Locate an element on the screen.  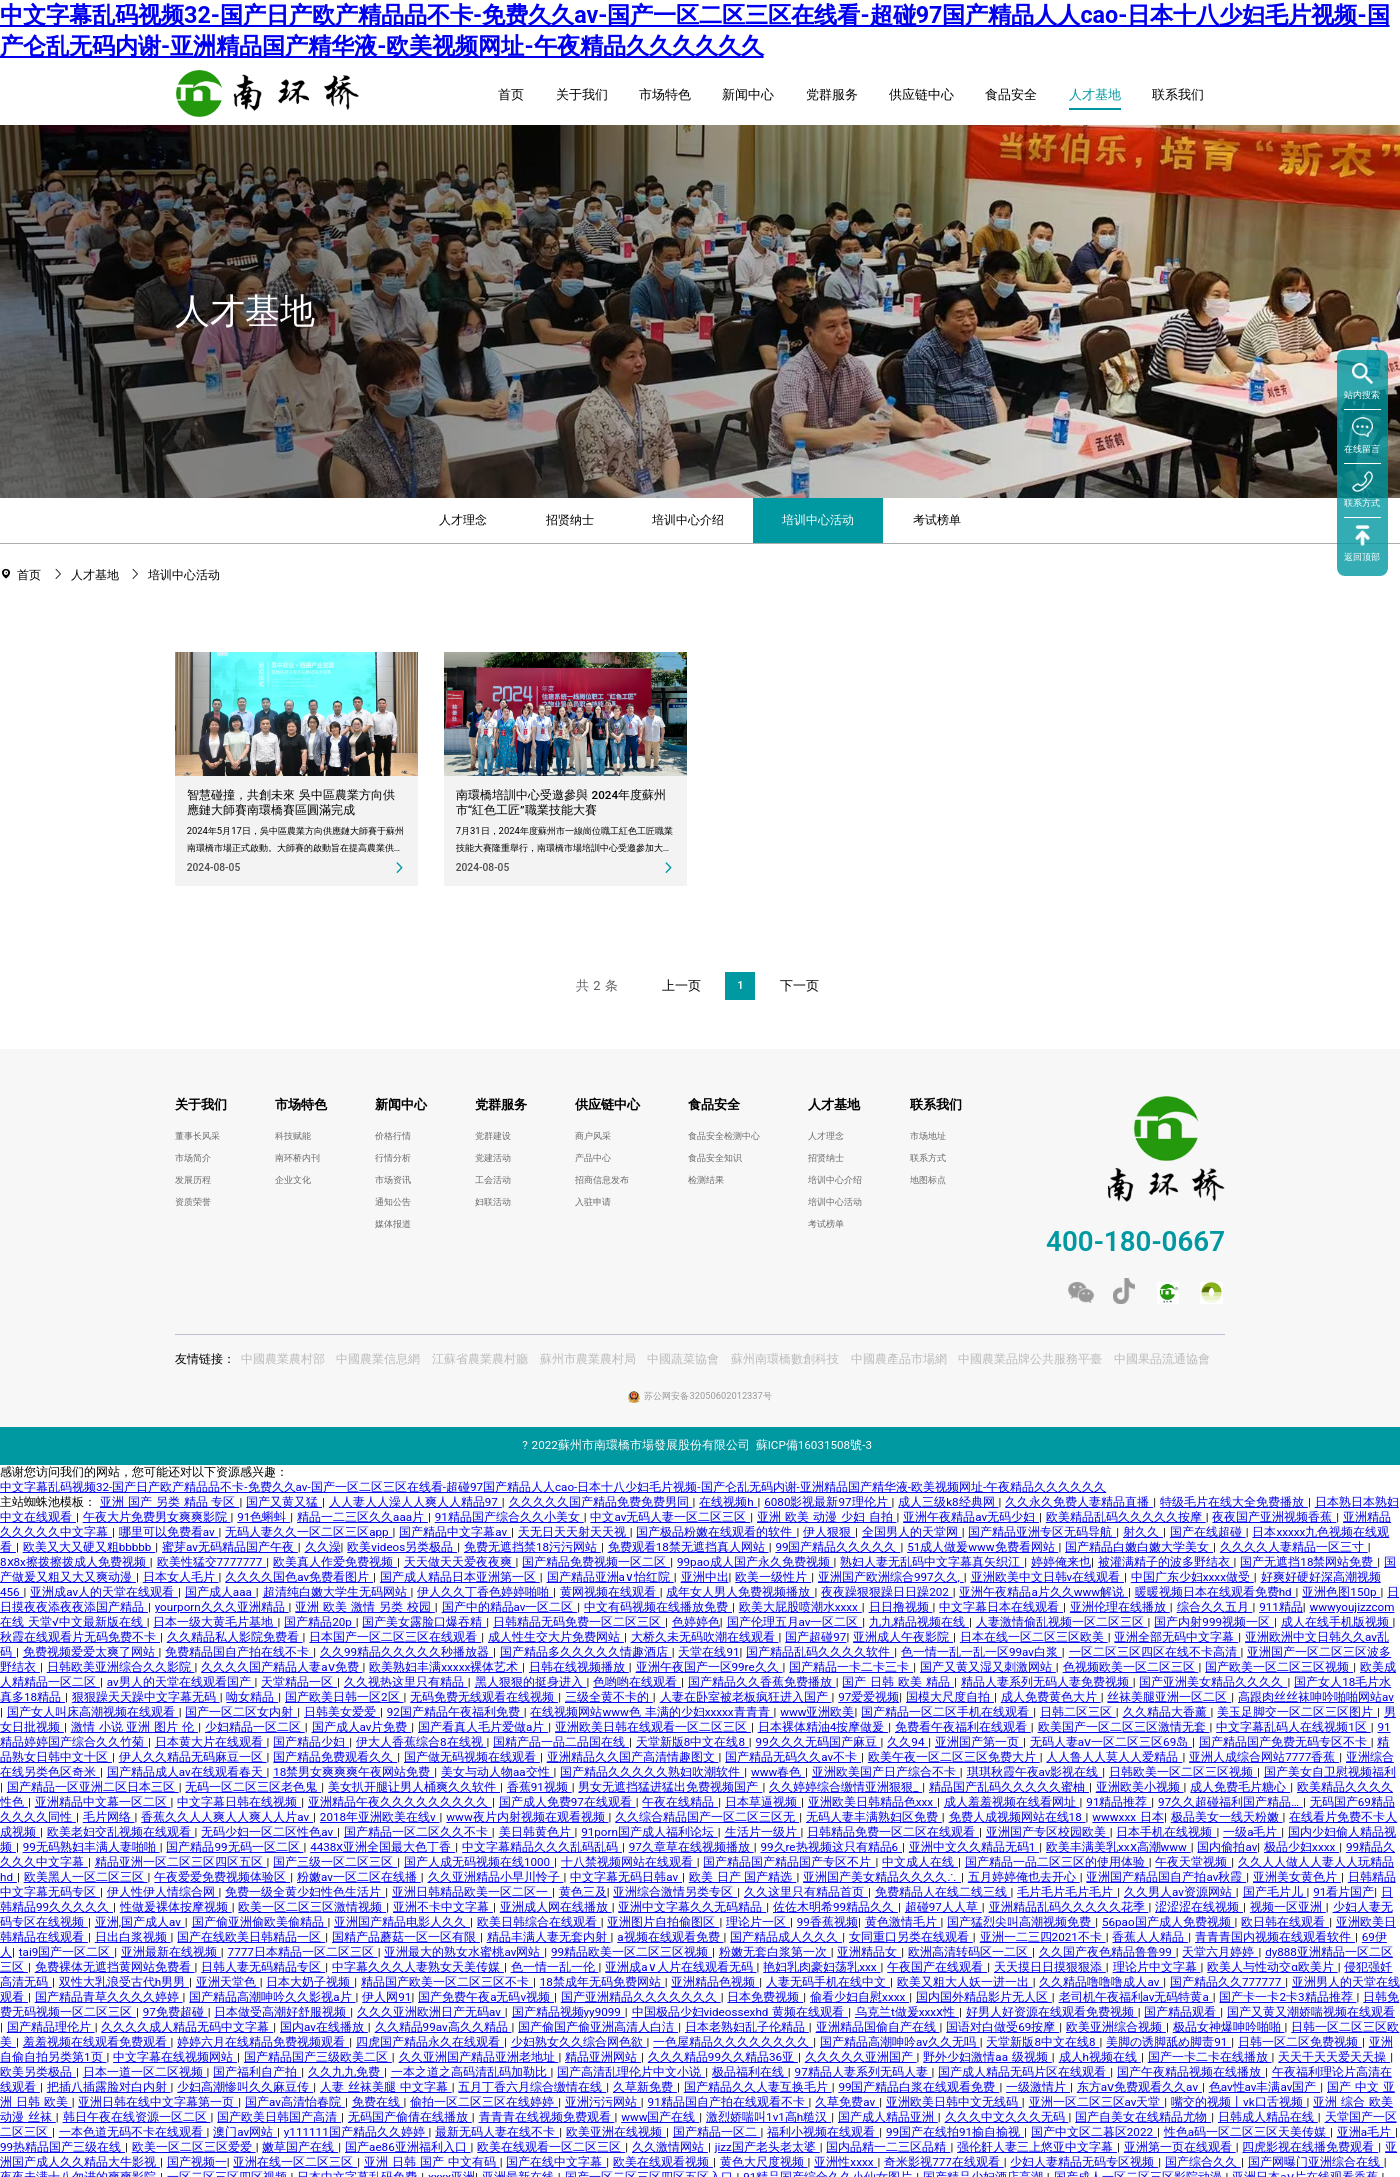
99国产在线拍91揄自揄视 is located at coordinates (955, 2132).